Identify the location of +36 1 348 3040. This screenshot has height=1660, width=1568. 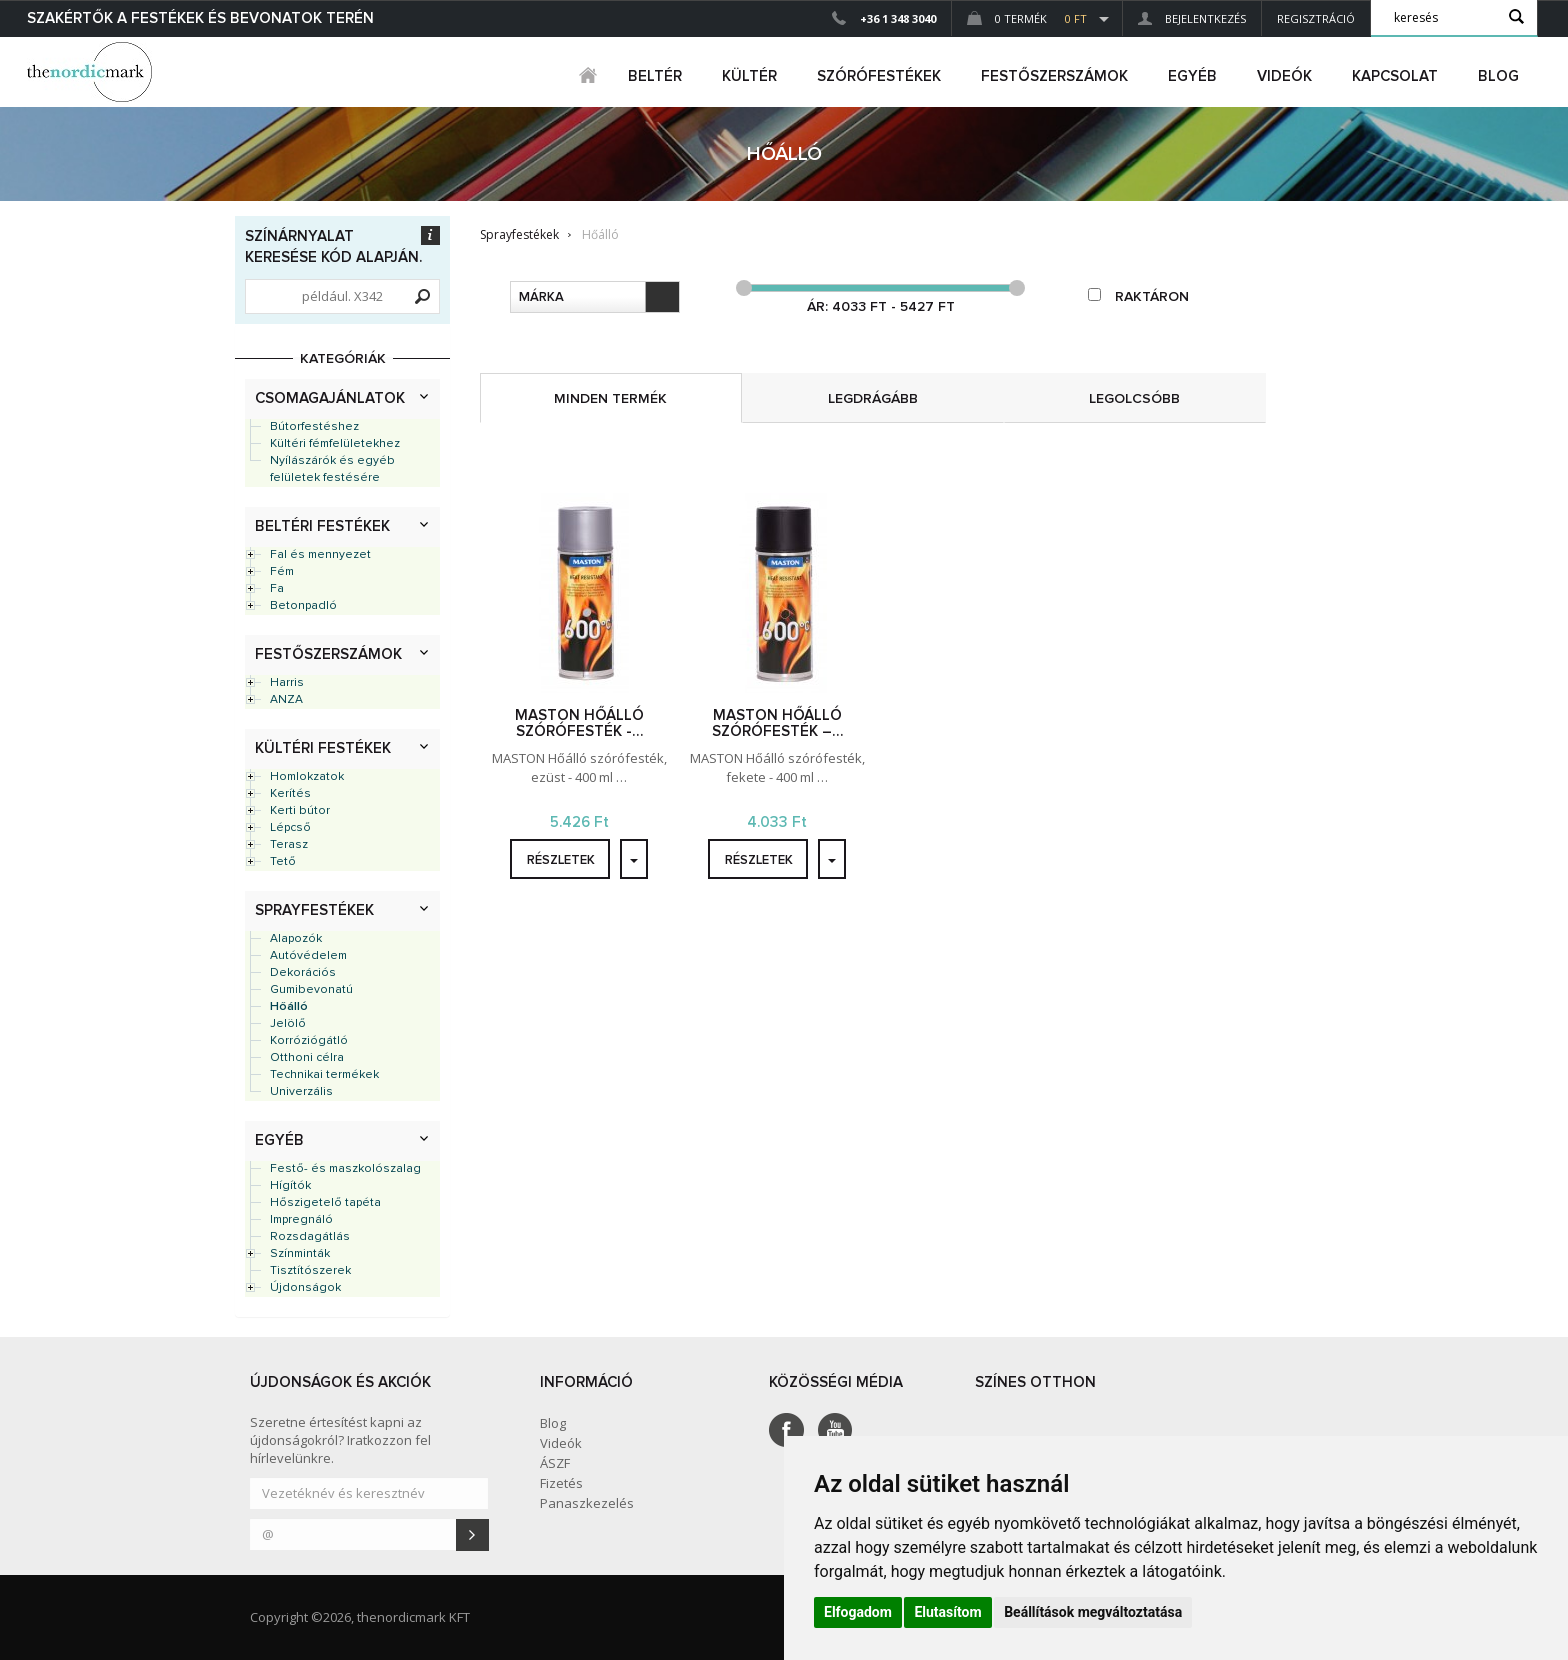
(898, 18).